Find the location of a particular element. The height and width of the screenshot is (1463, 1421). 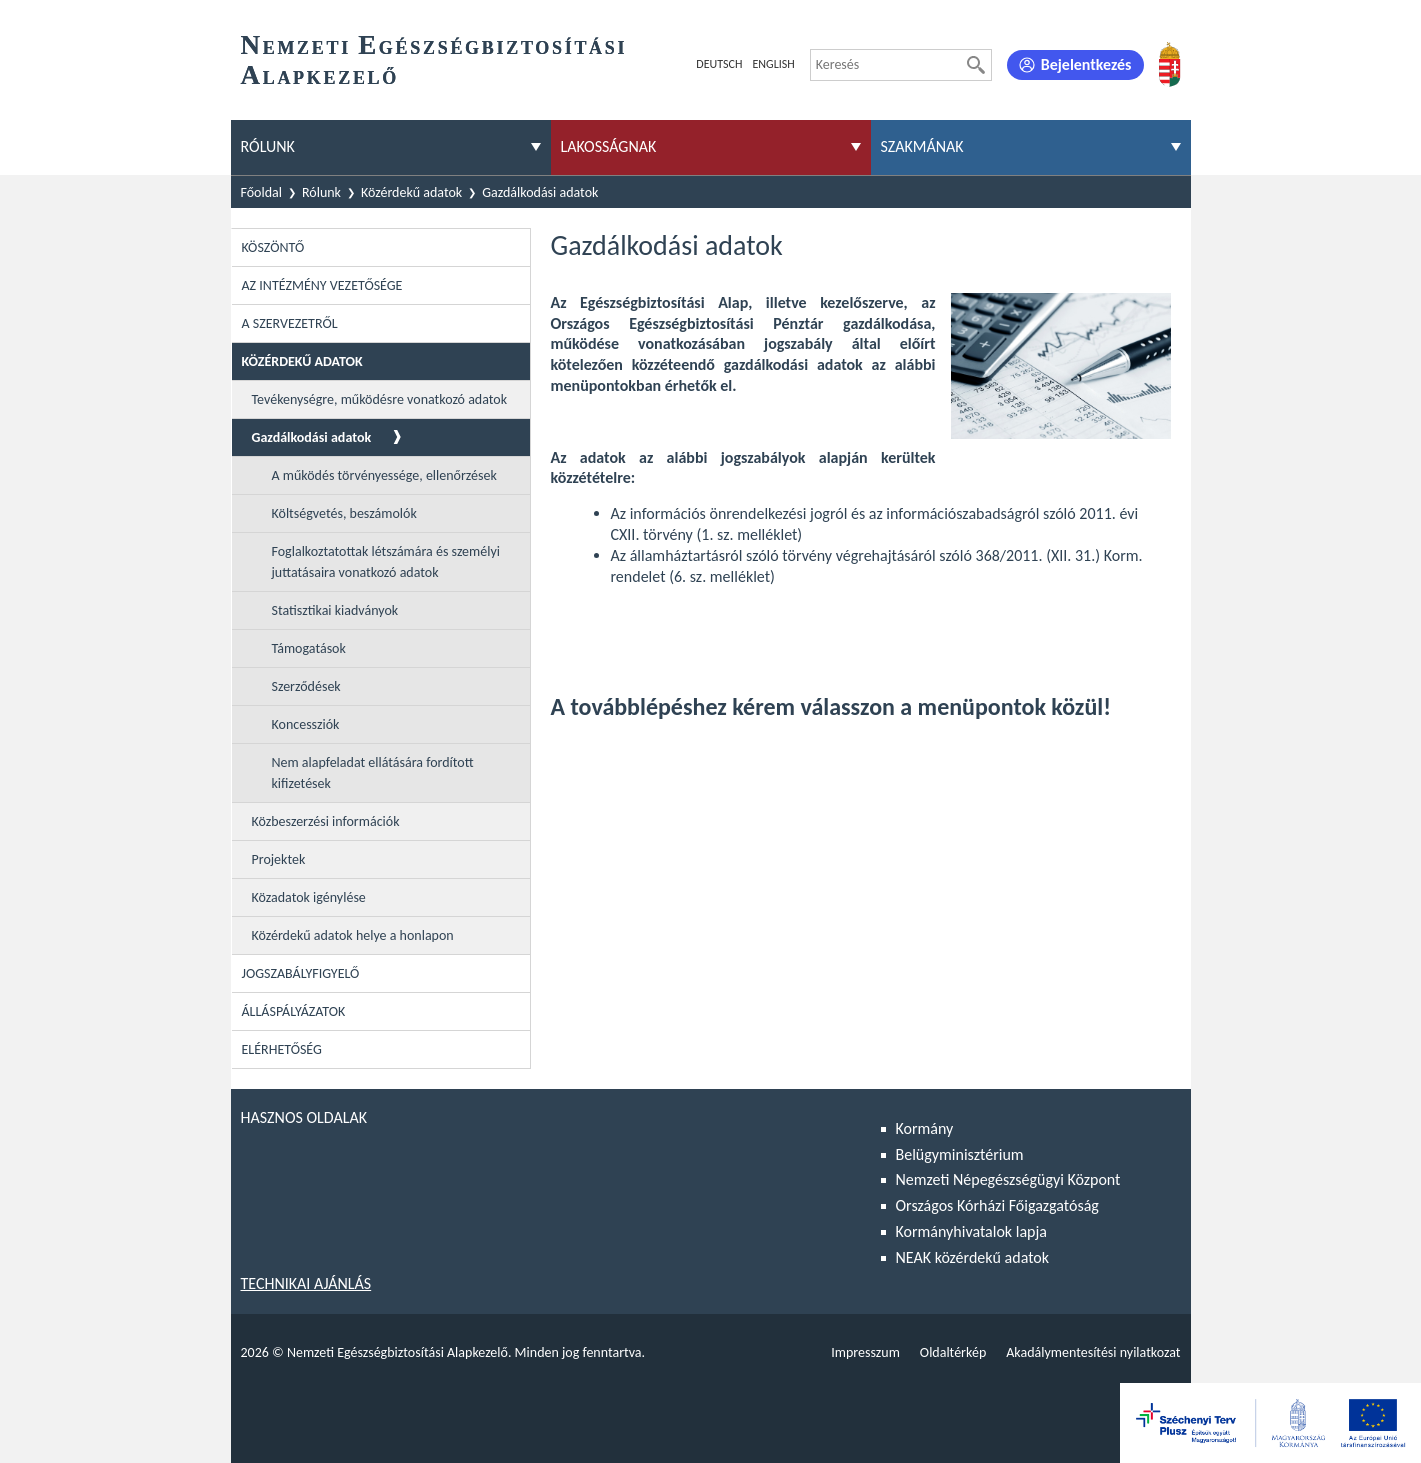

Támogatások is located at coordinates (309, 648).